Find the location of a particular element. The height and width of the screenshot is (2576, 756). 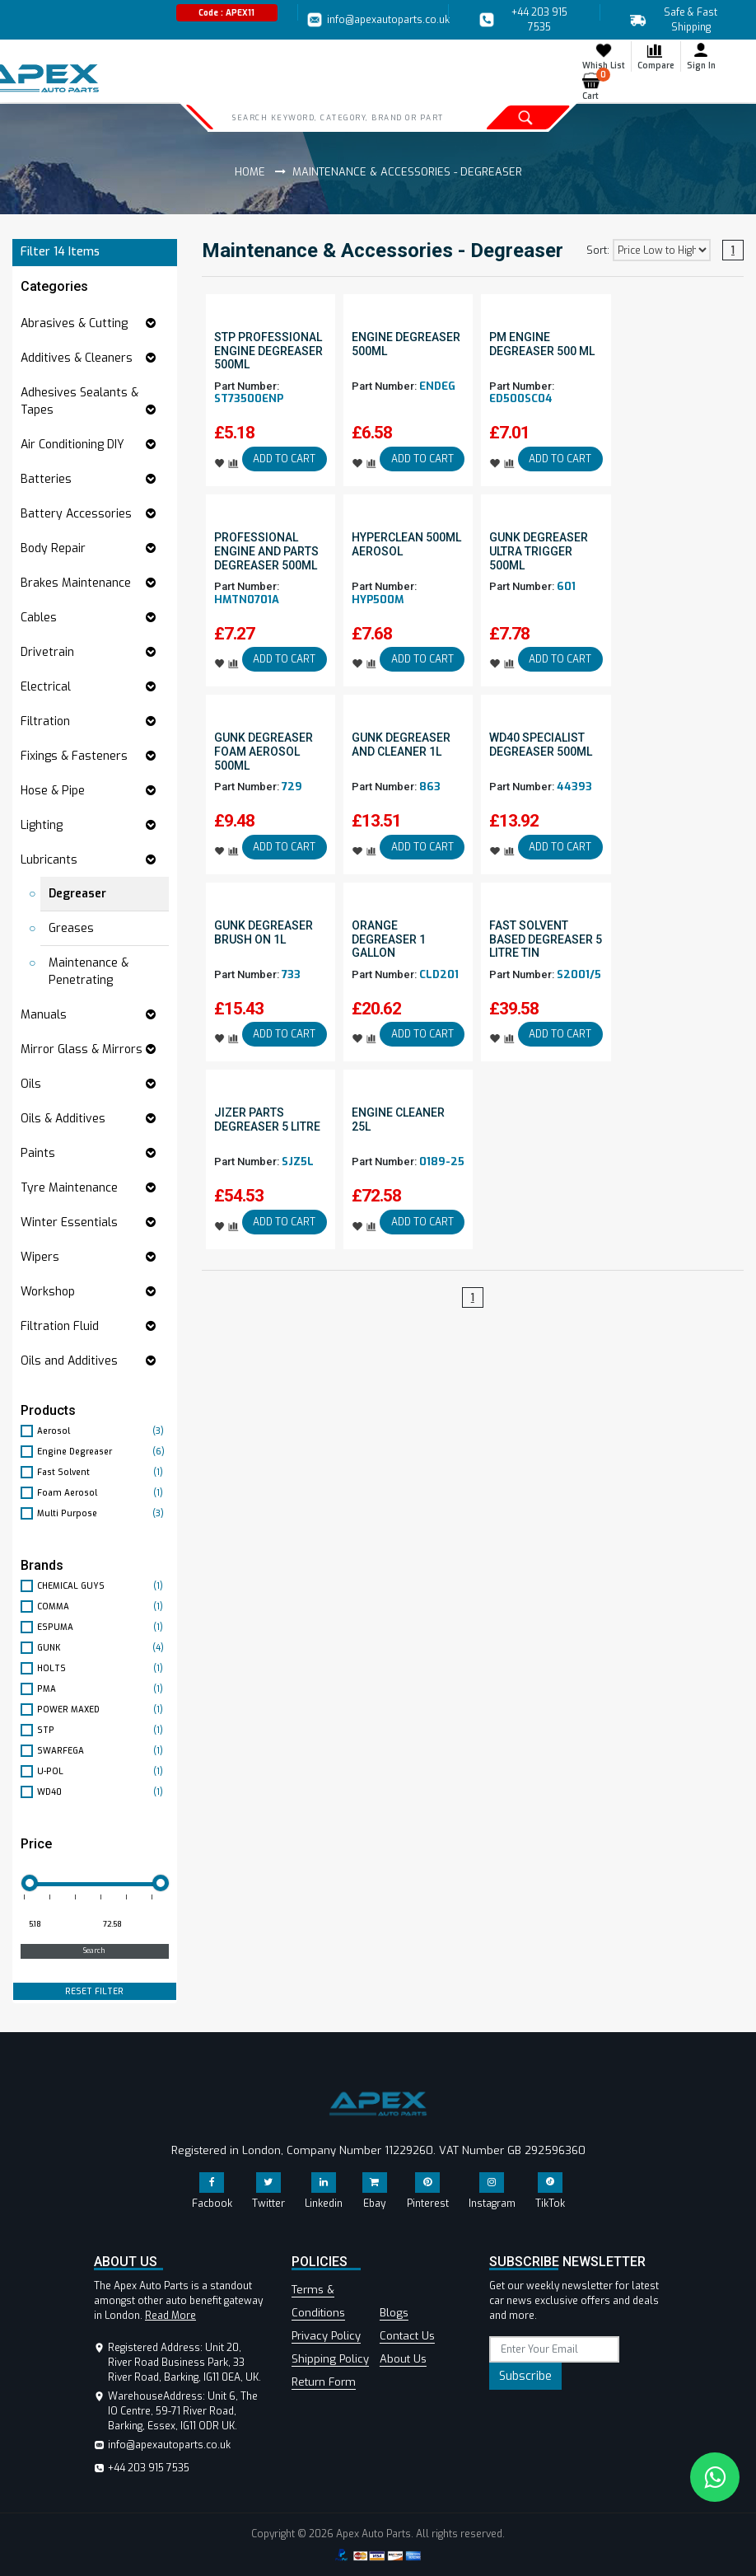

CHEMICAL GUYS is located at coordinates (103, 1586).